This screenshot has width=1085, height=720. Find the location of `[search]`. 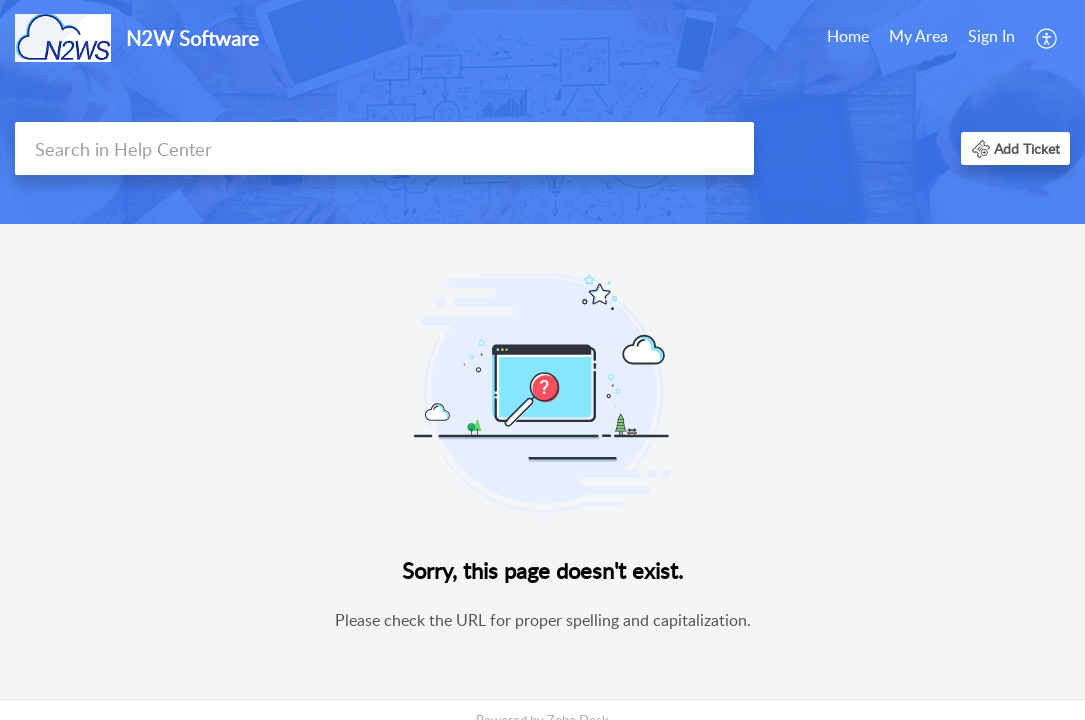

[search] is located at coordinates (384, 148).